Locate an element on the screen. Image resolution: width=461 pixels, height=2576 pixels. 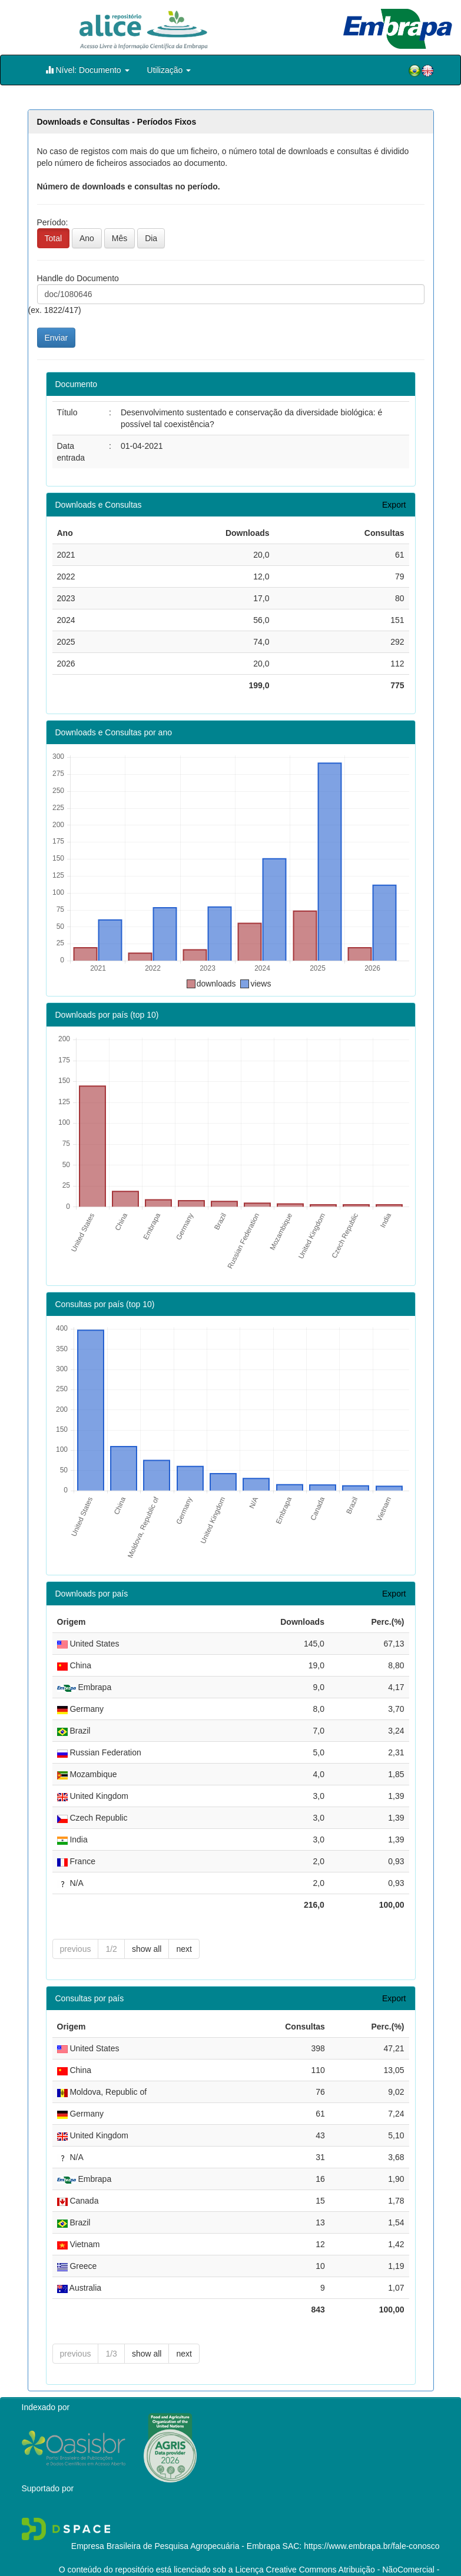
https://www.embrapa.br/fale-conosco is located at coordinates (371, 2524).